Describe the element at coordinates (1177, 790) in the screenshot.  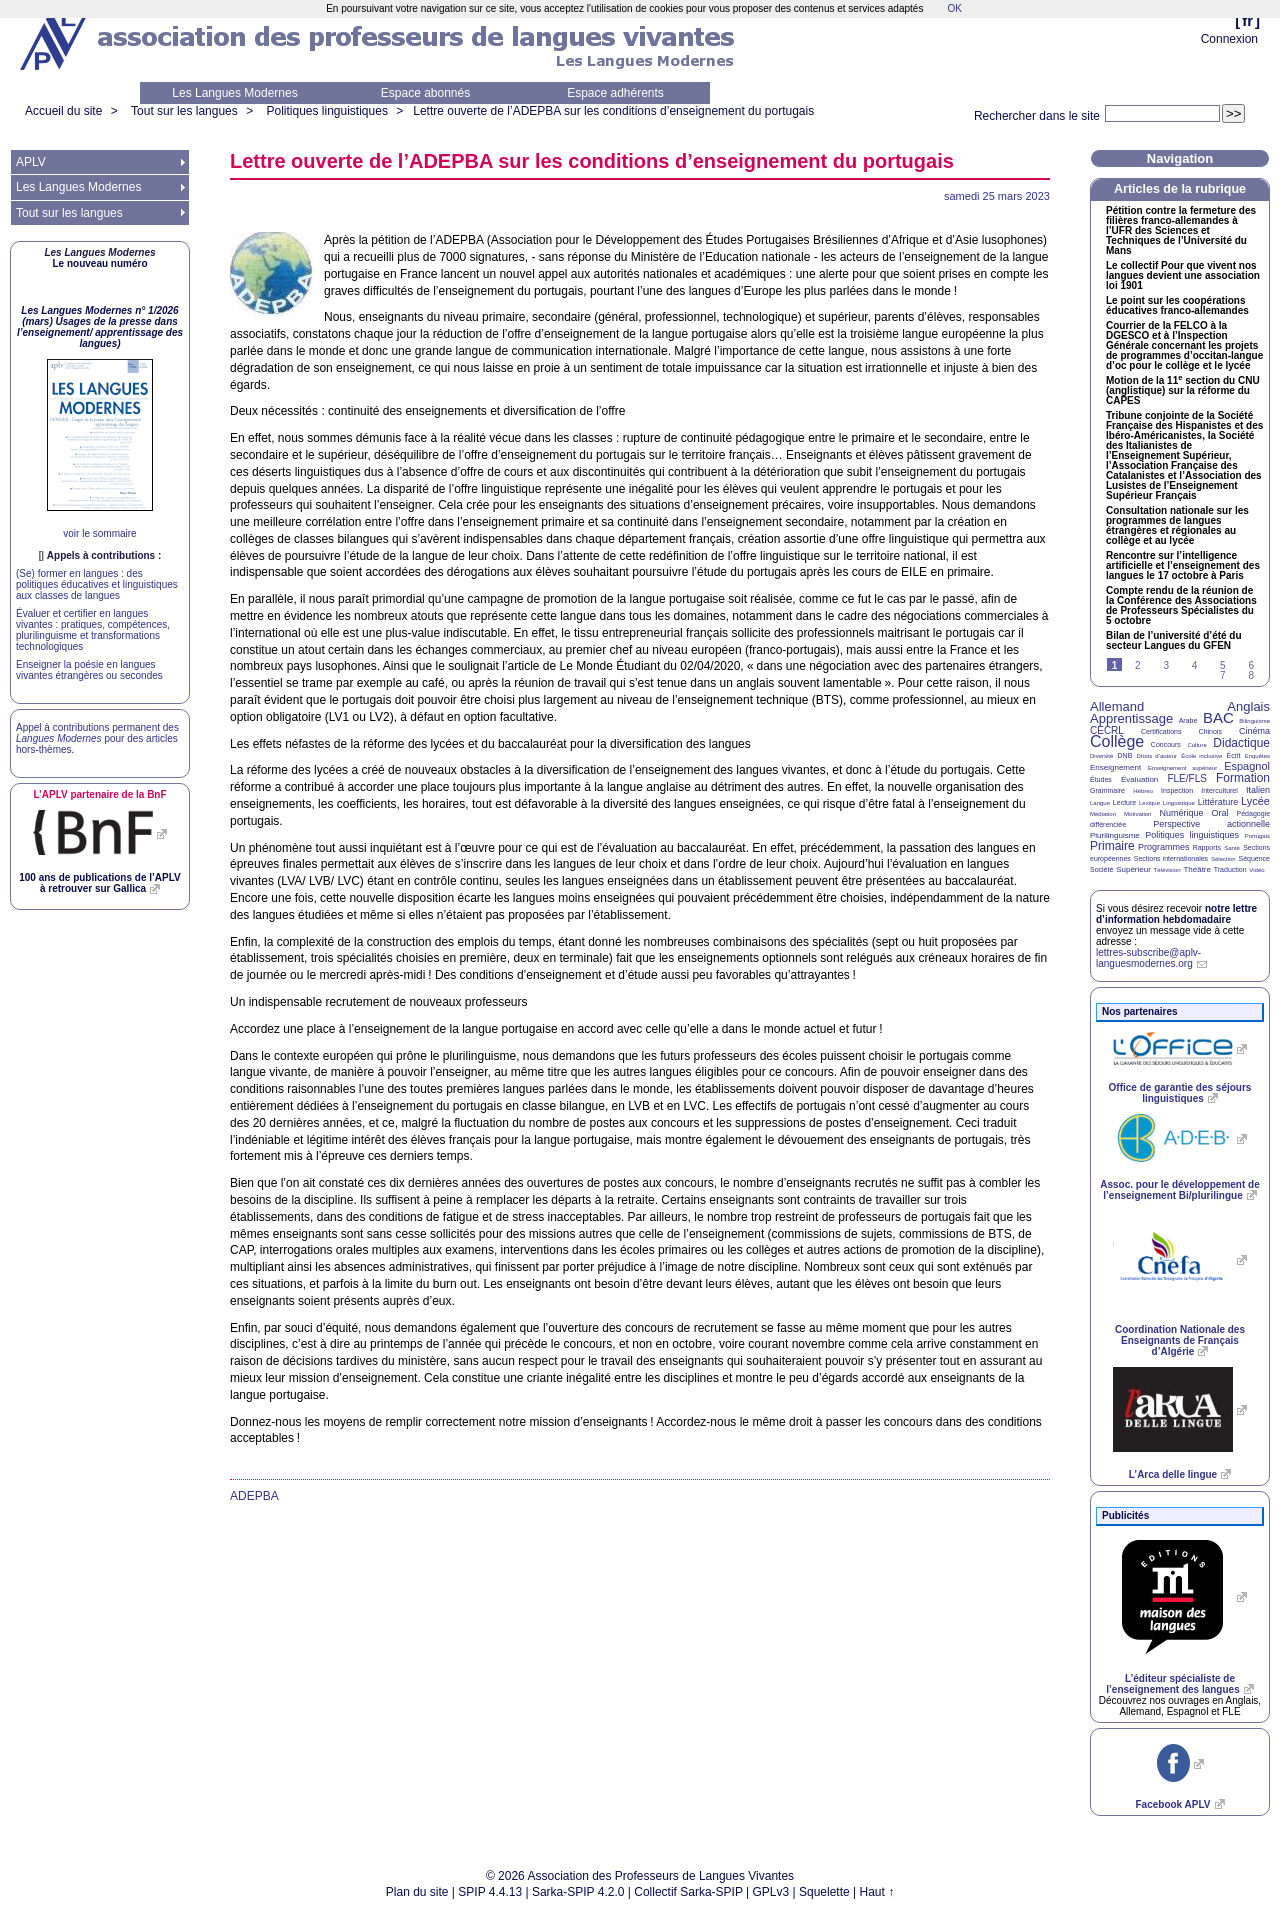
I see `Inspection` at that location.